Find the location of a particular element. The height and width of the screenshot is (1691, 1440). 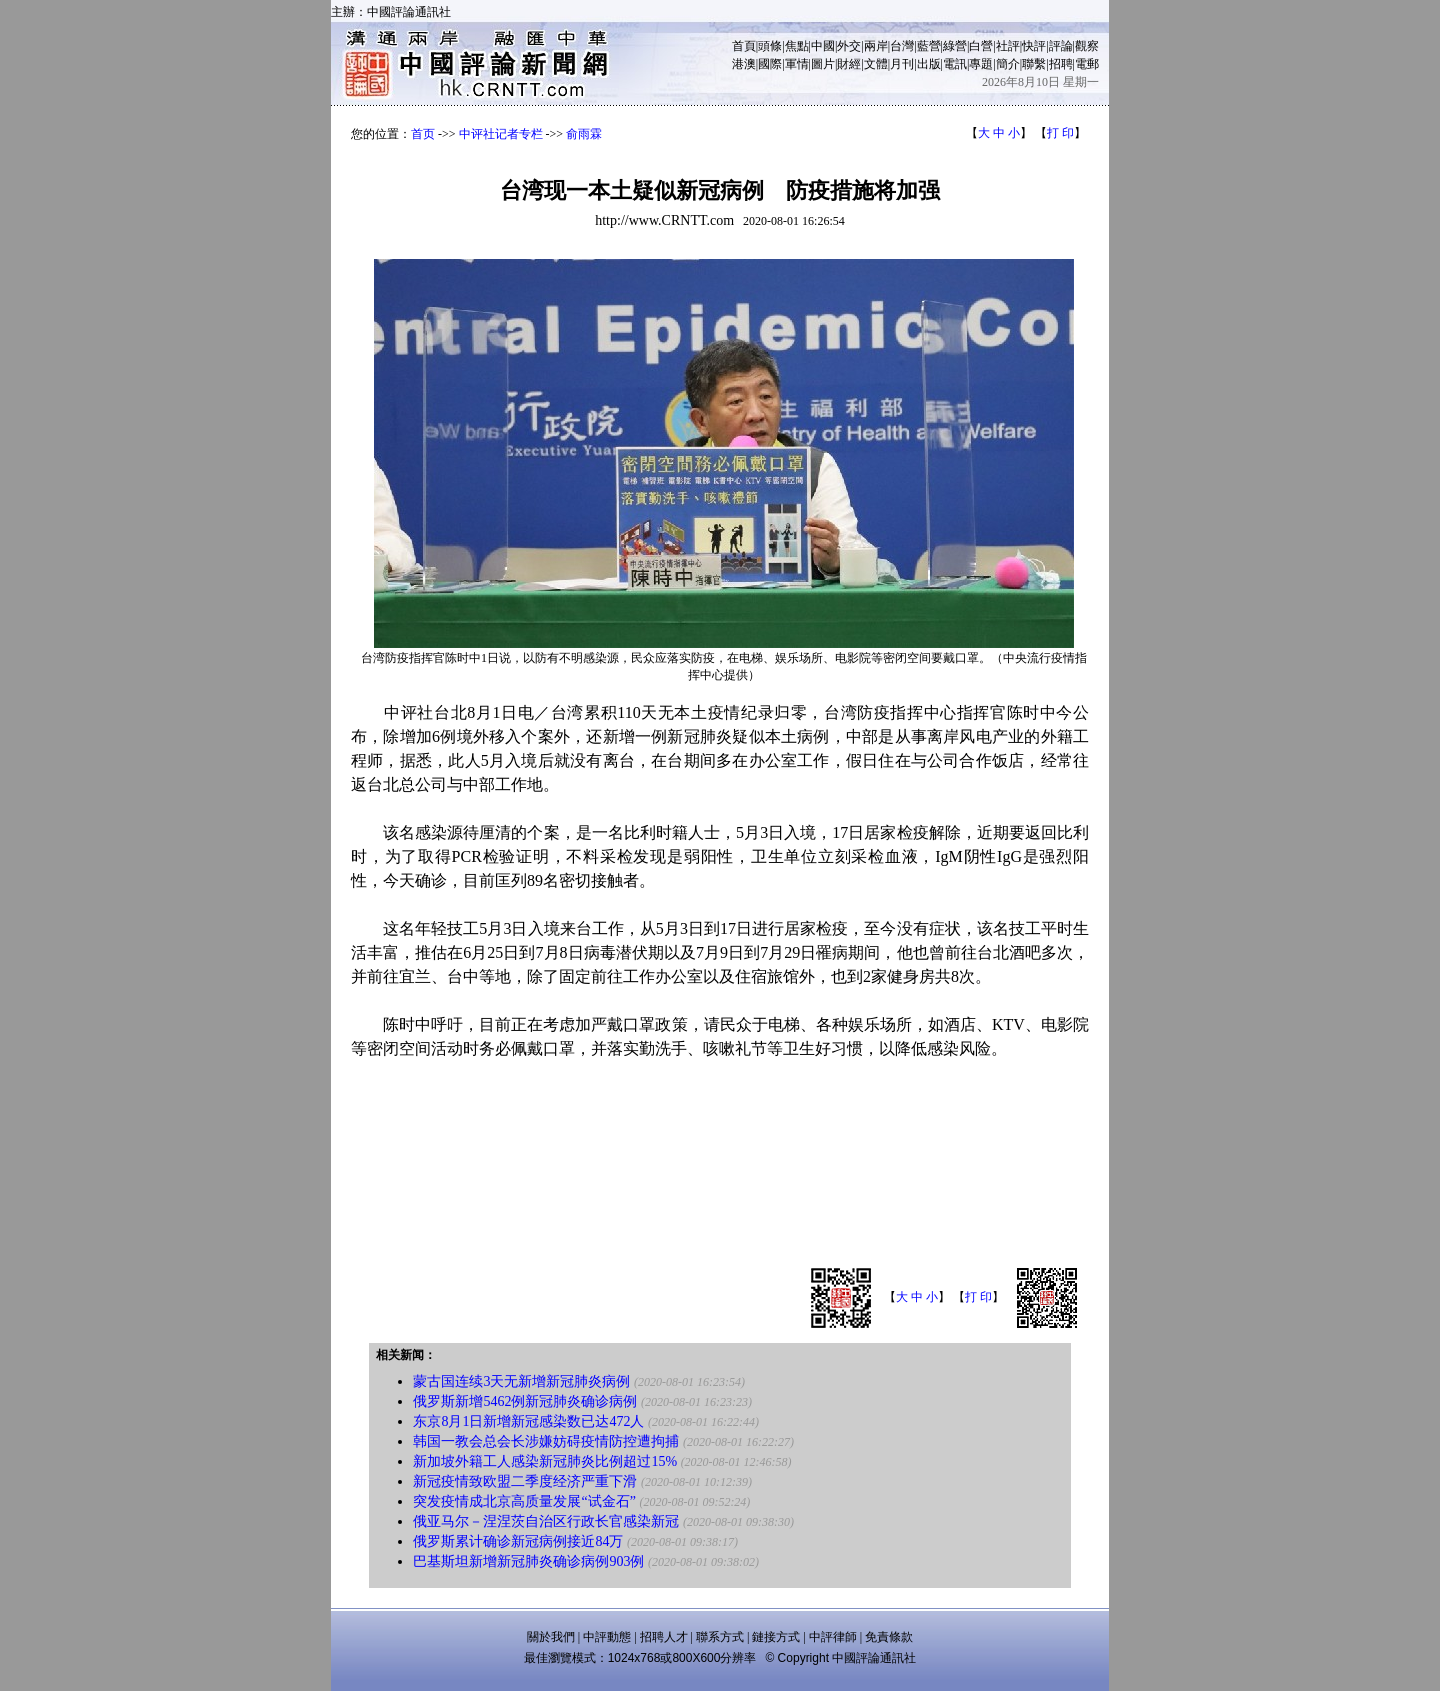

东京8月1日新增新冠感染数已达472人 is located at coordinates (528, 1421).